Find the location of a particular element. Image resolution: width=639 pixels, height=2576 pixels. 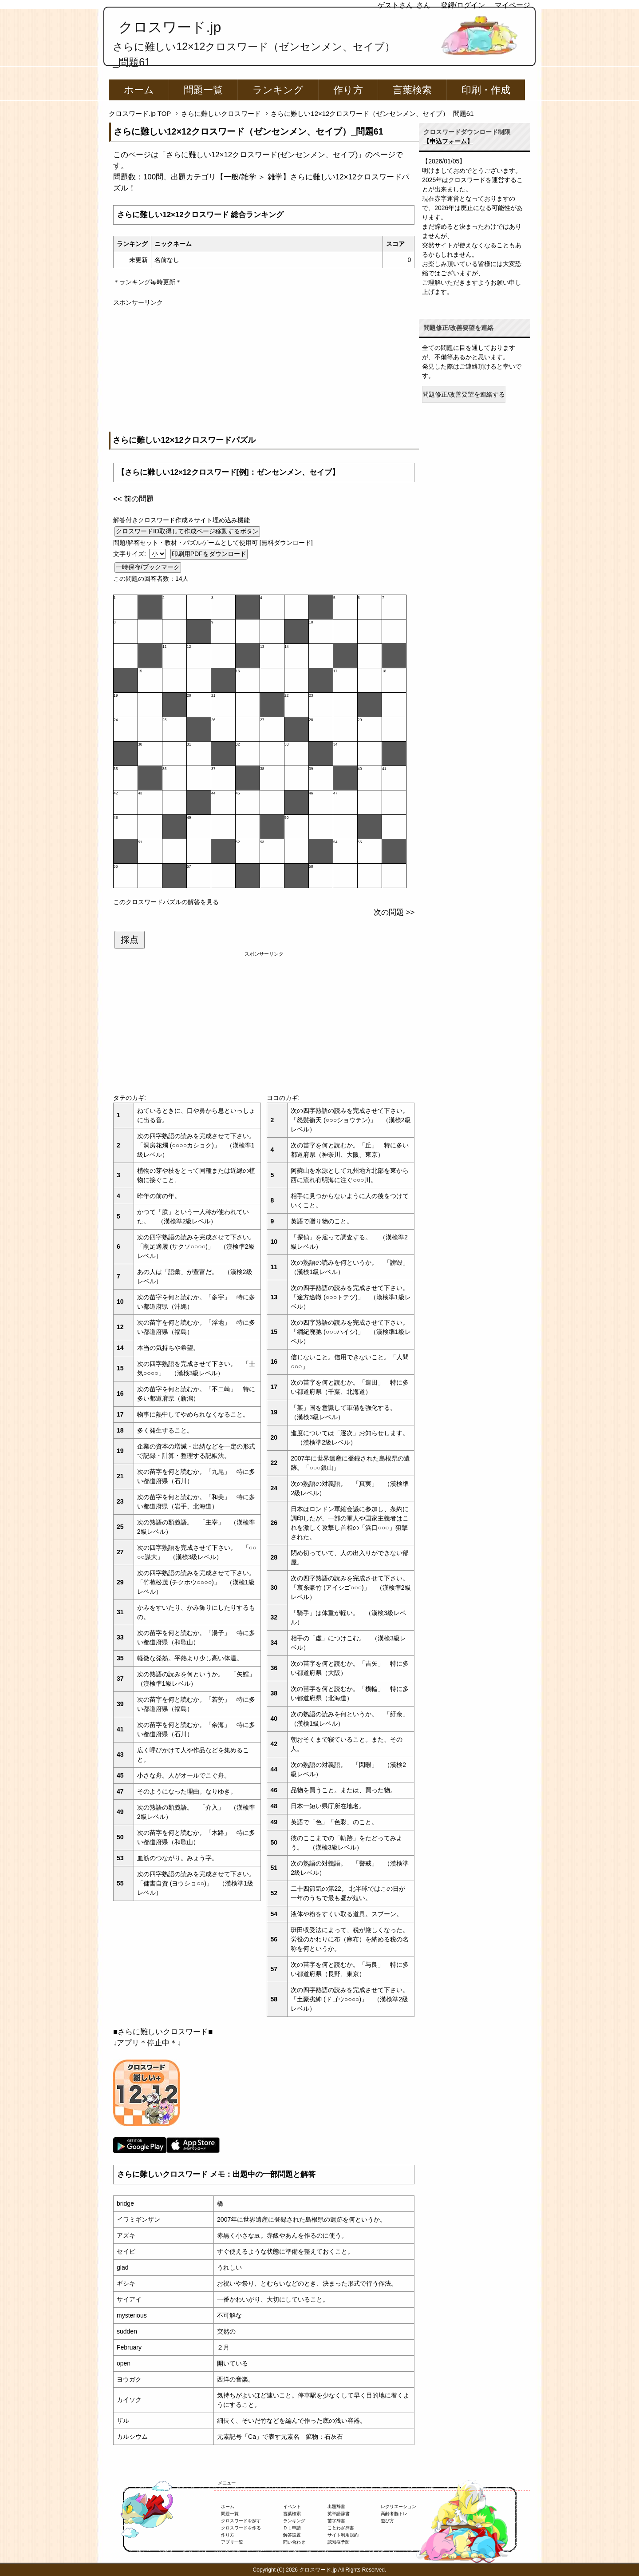

遊び方 is located at coordinates (387, 2520).